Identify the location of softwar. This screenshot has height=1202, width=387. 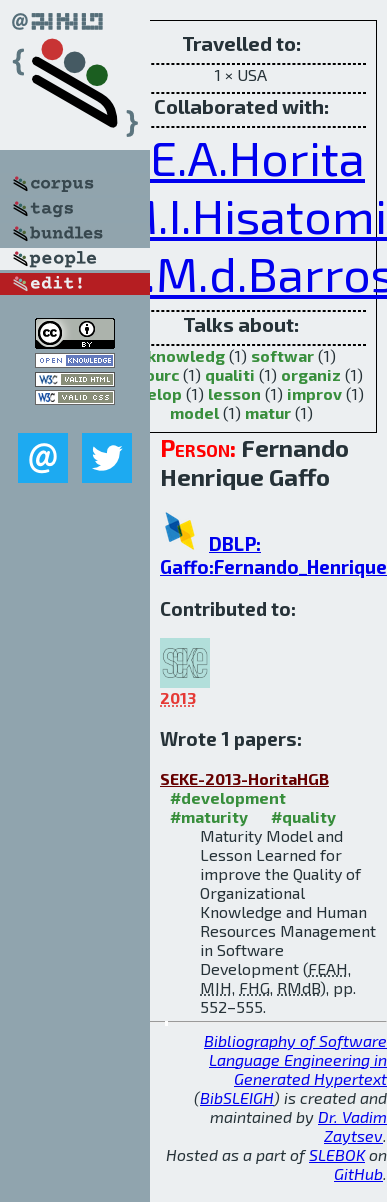
(282, 355).